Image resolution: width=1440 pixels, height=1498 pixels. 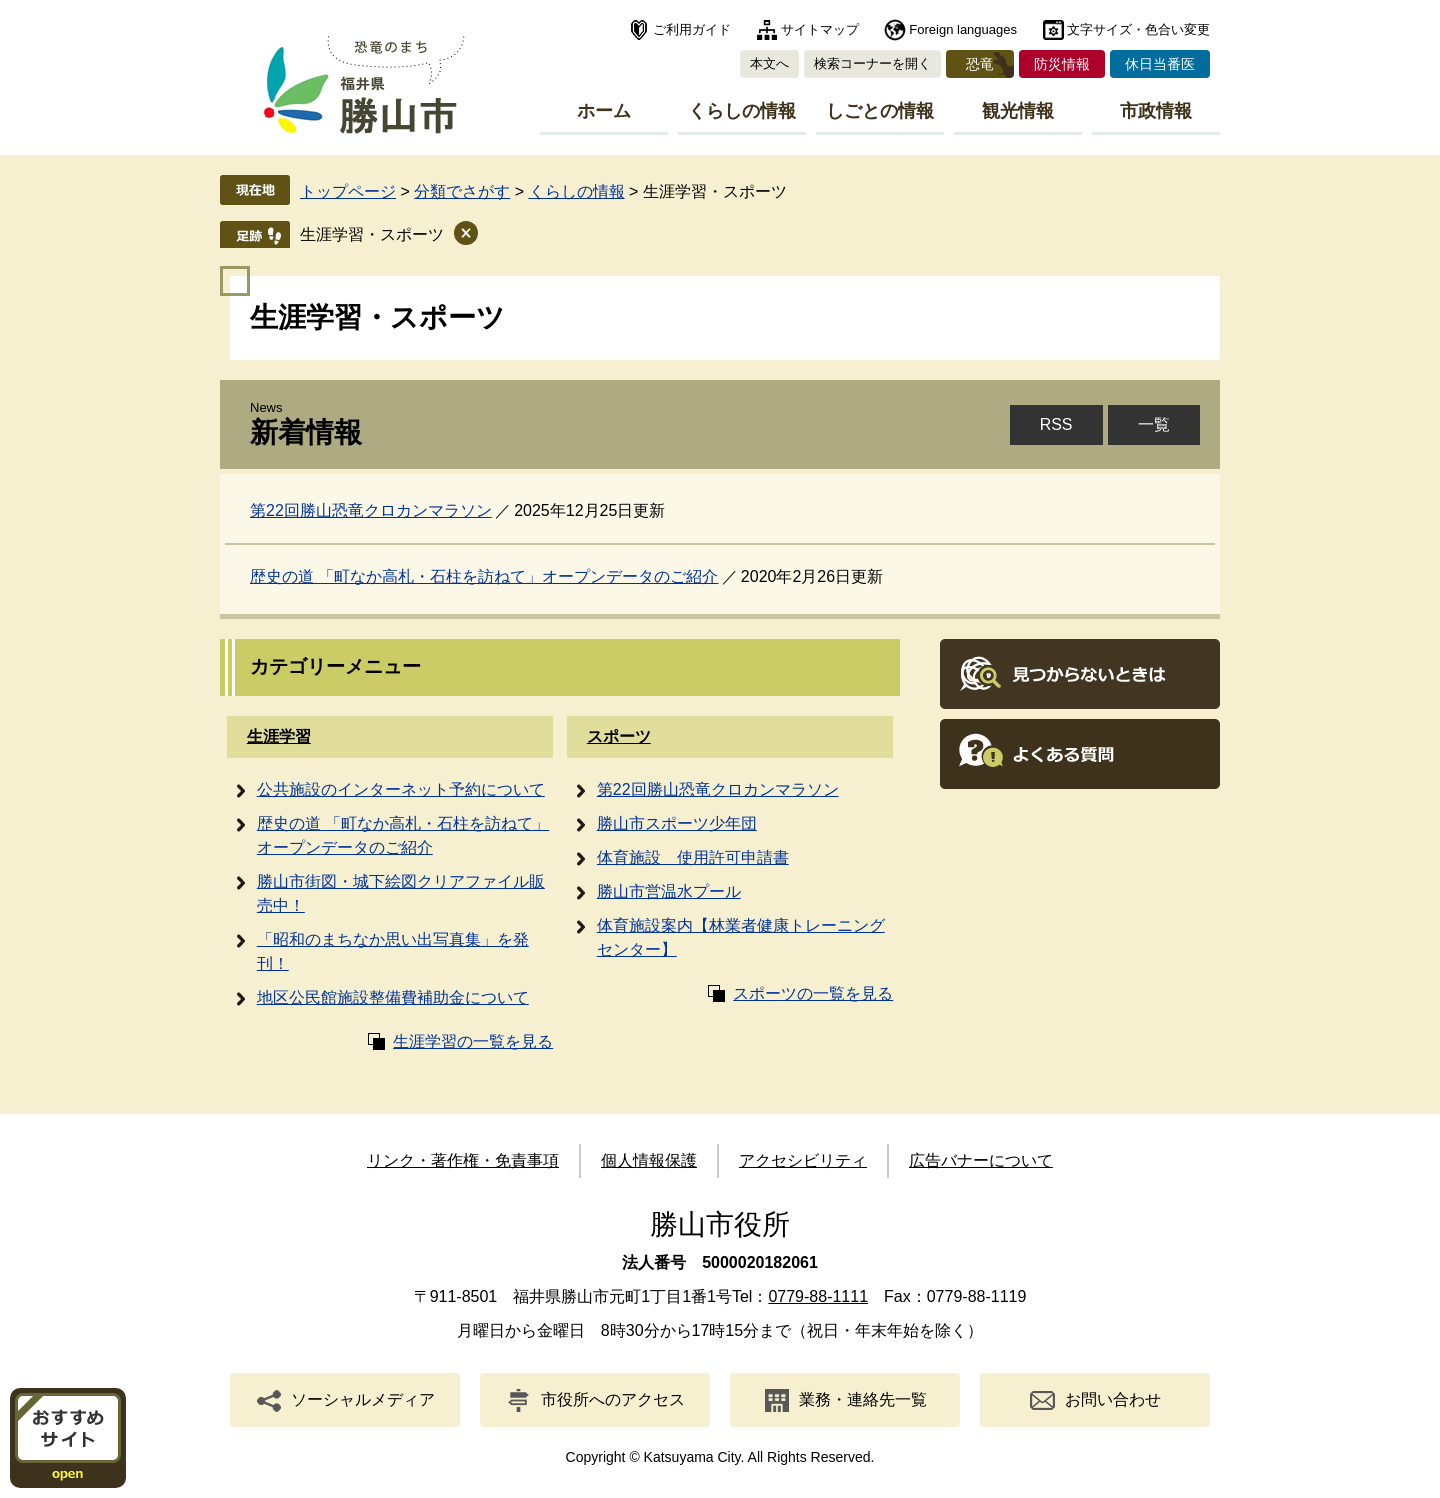 I want to click on 体育施設 使用許可申請書, so click(x=693, y=857).